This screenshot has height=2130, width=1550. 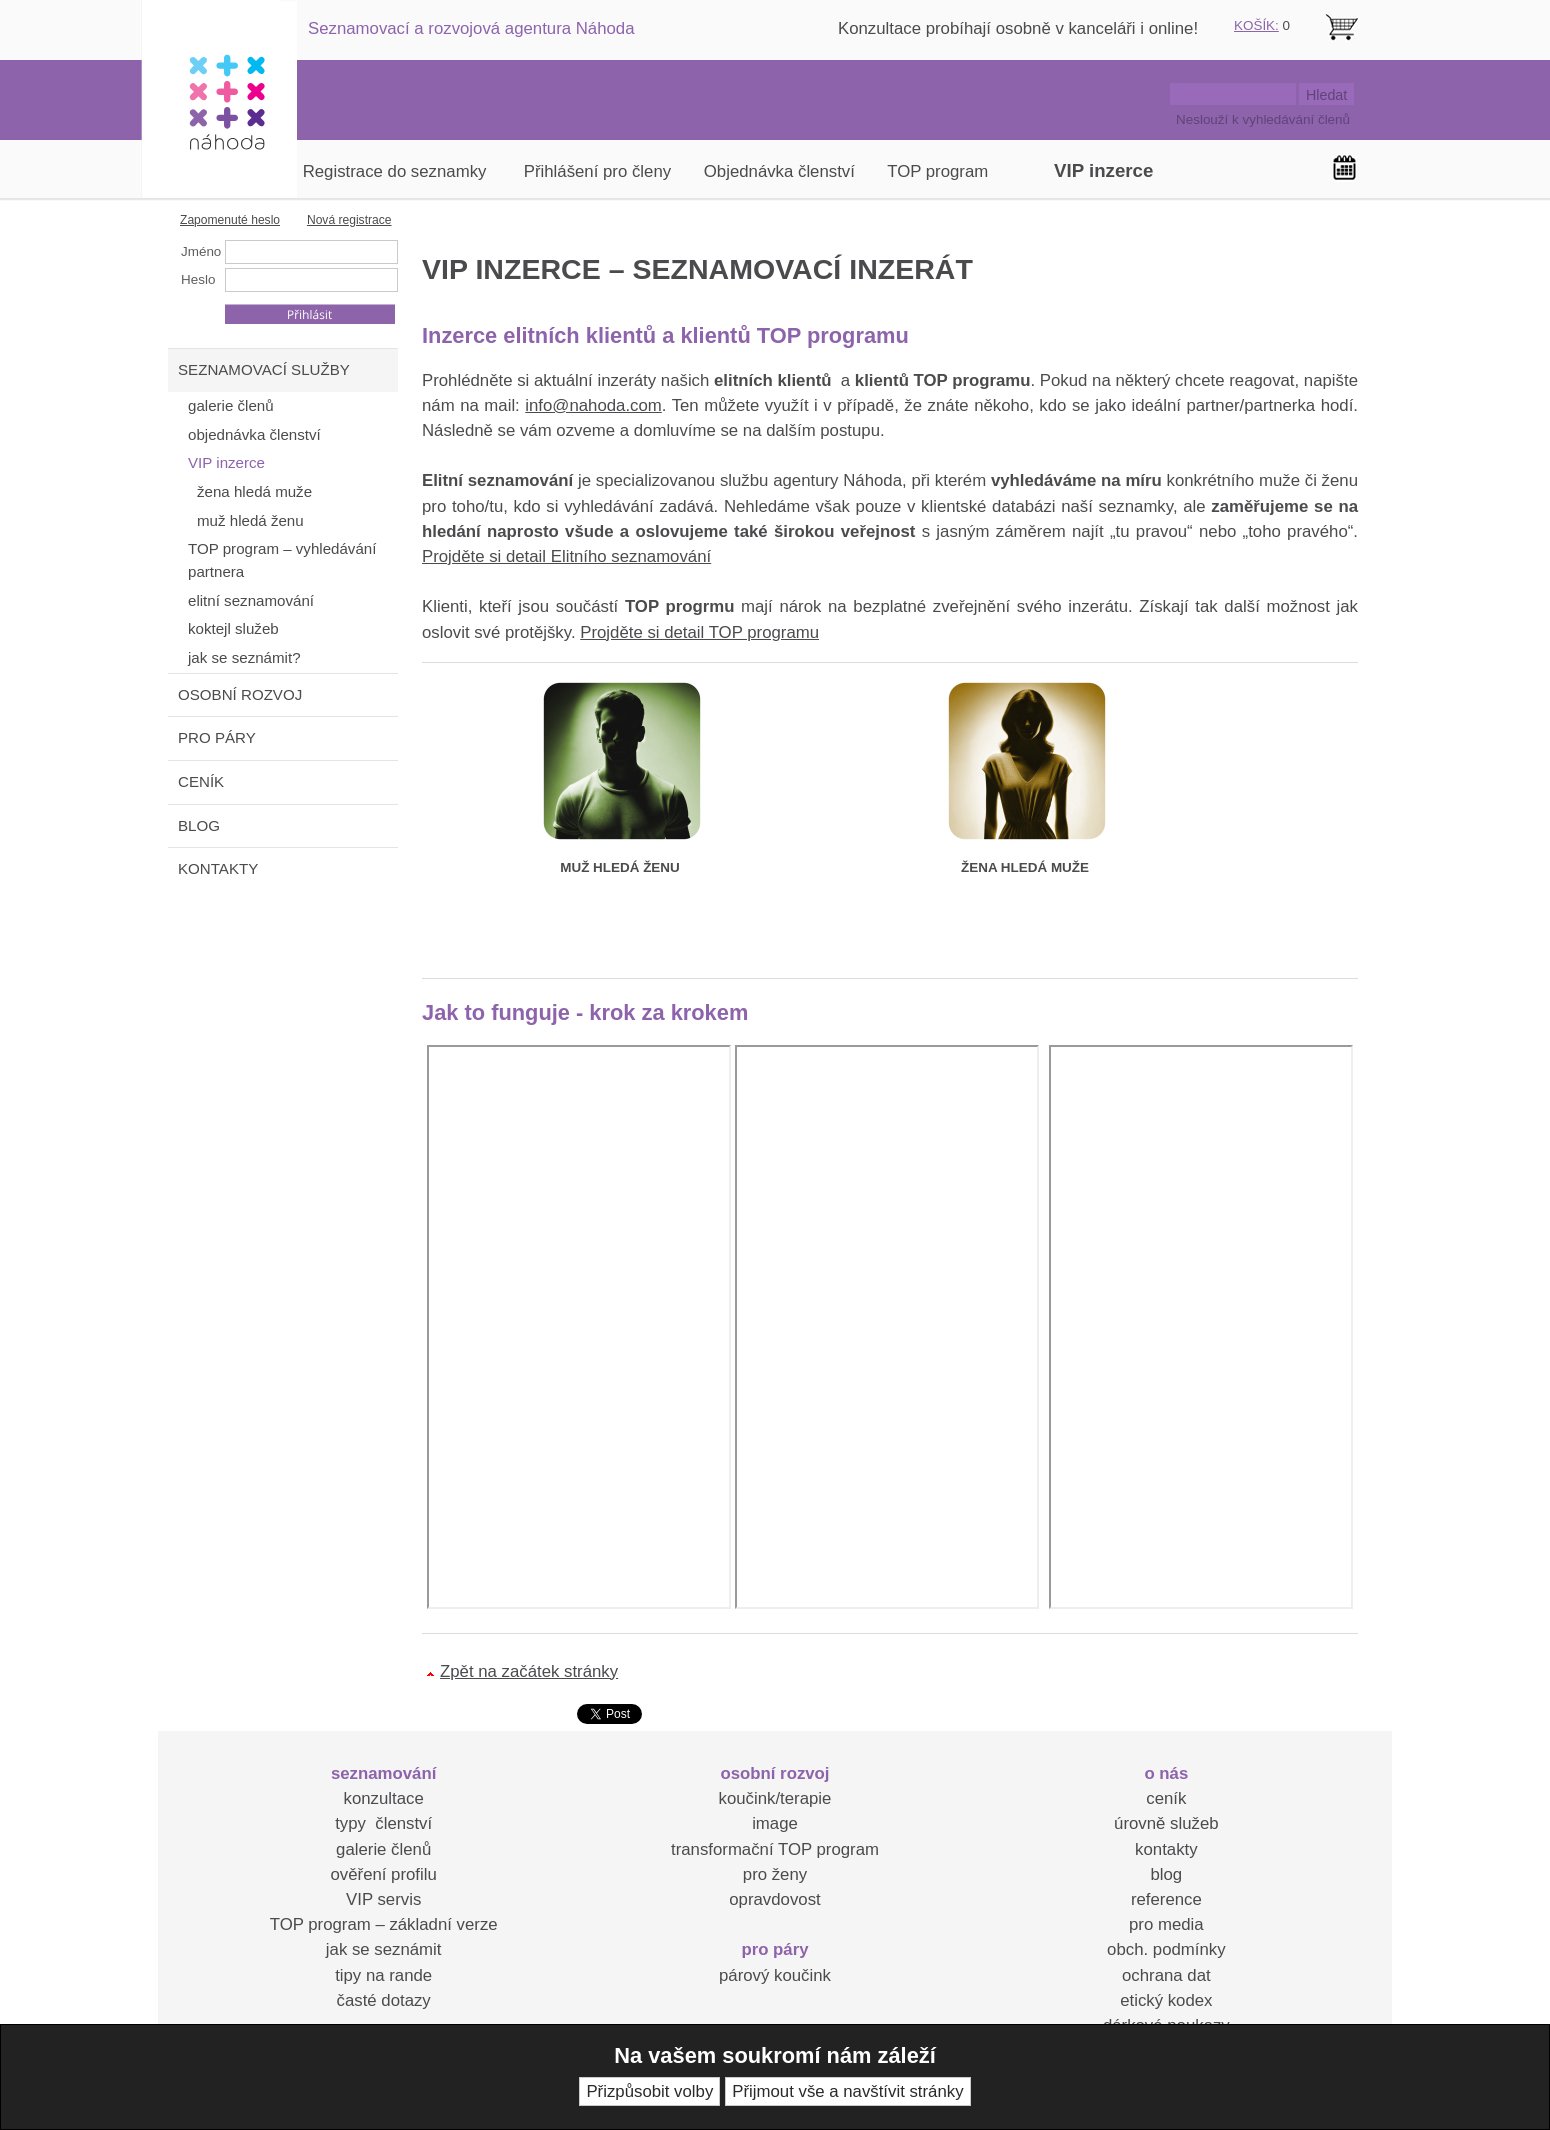 What do you see at coordinates (201, 781) in the screenshot?
I see `CENÍK` at bounding box center [201, 781].